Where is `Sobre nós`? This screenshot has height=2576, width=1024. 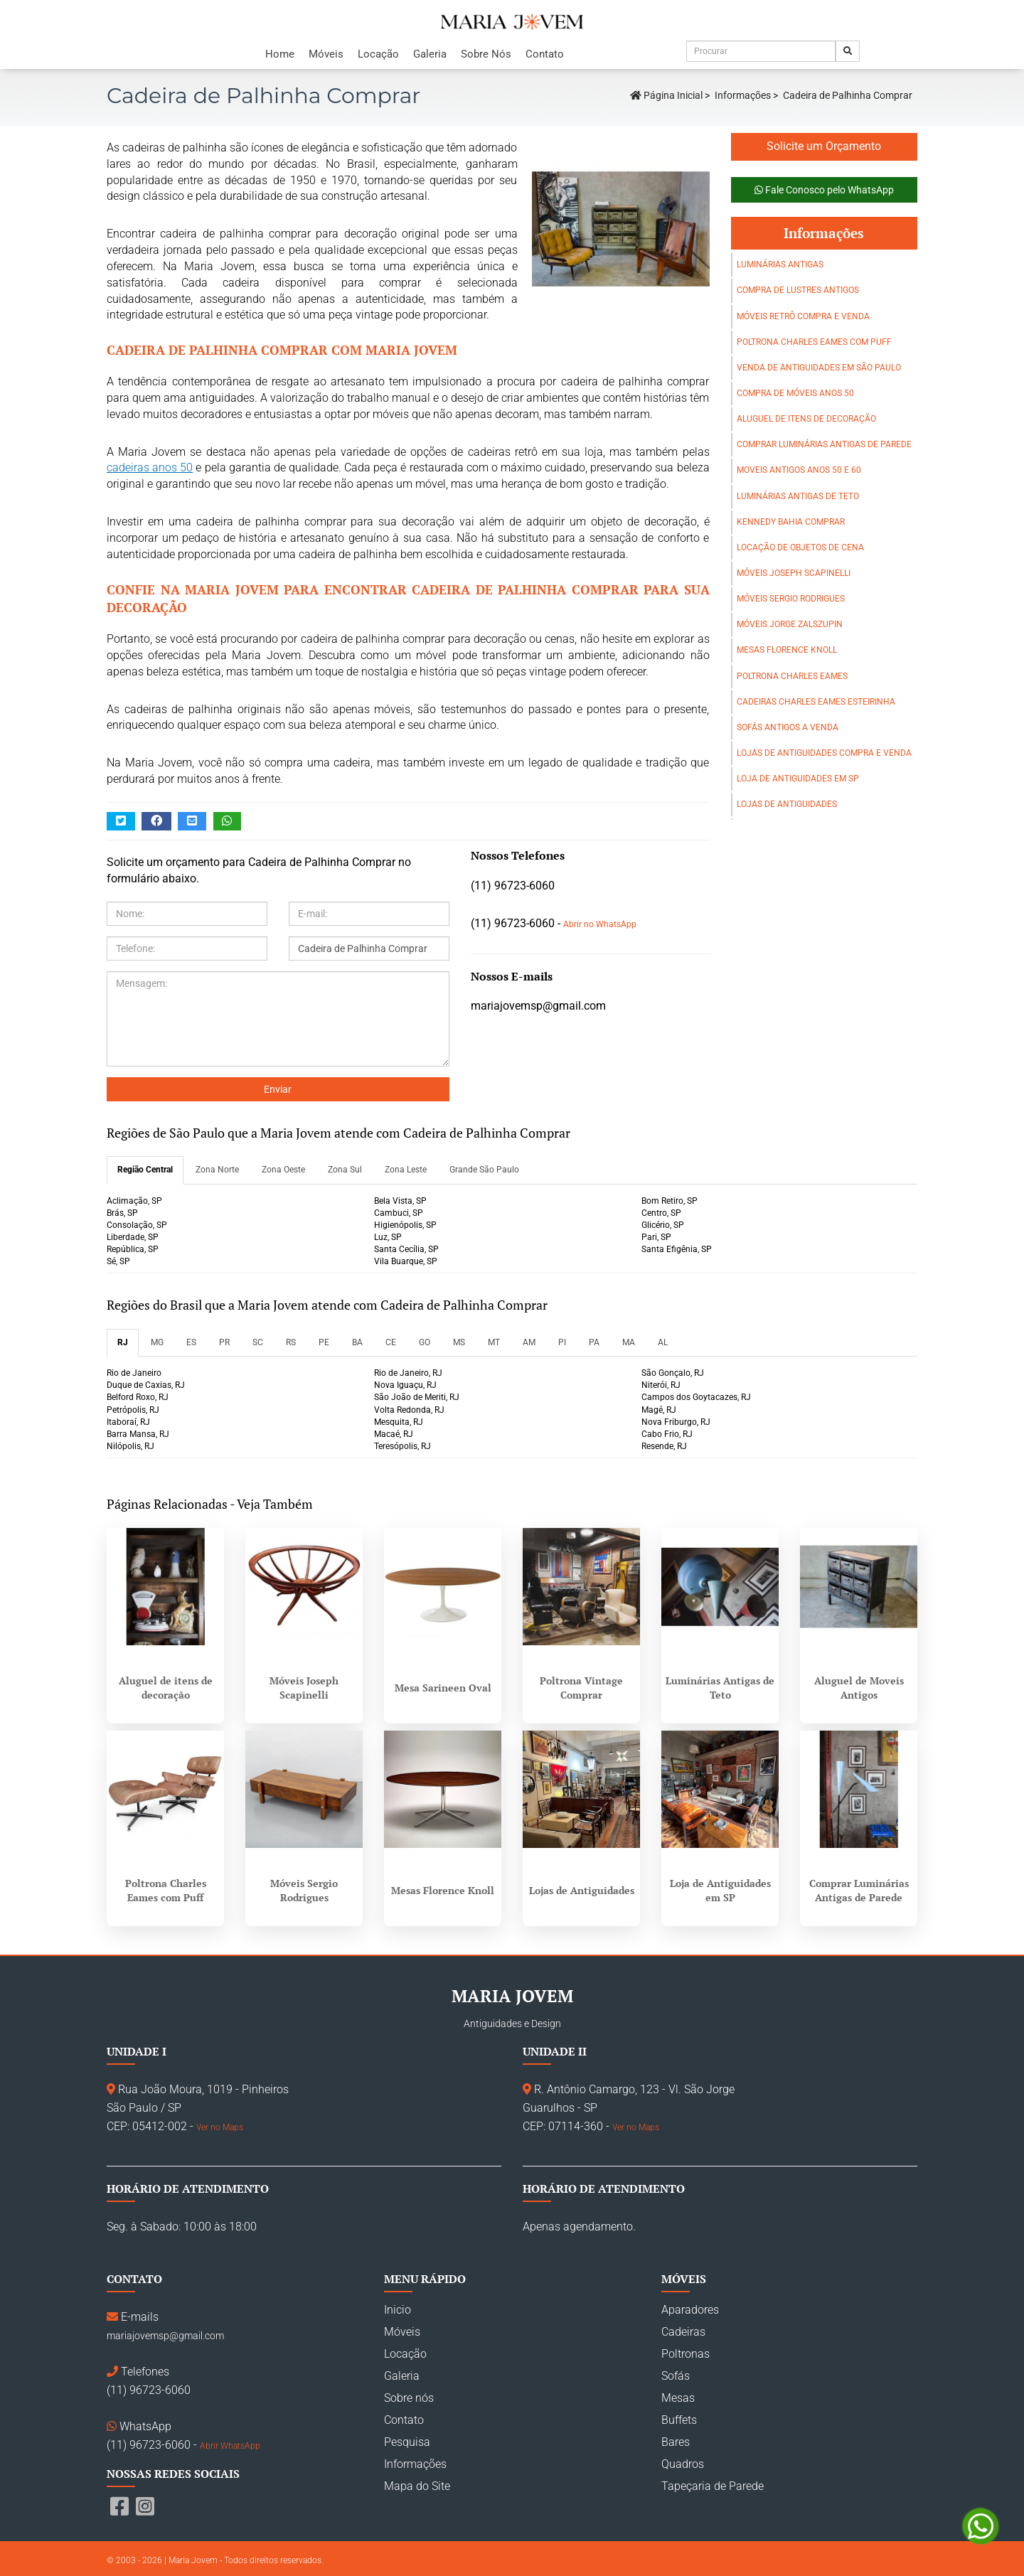 Sobre nós is located at coordinates (409, 2398).